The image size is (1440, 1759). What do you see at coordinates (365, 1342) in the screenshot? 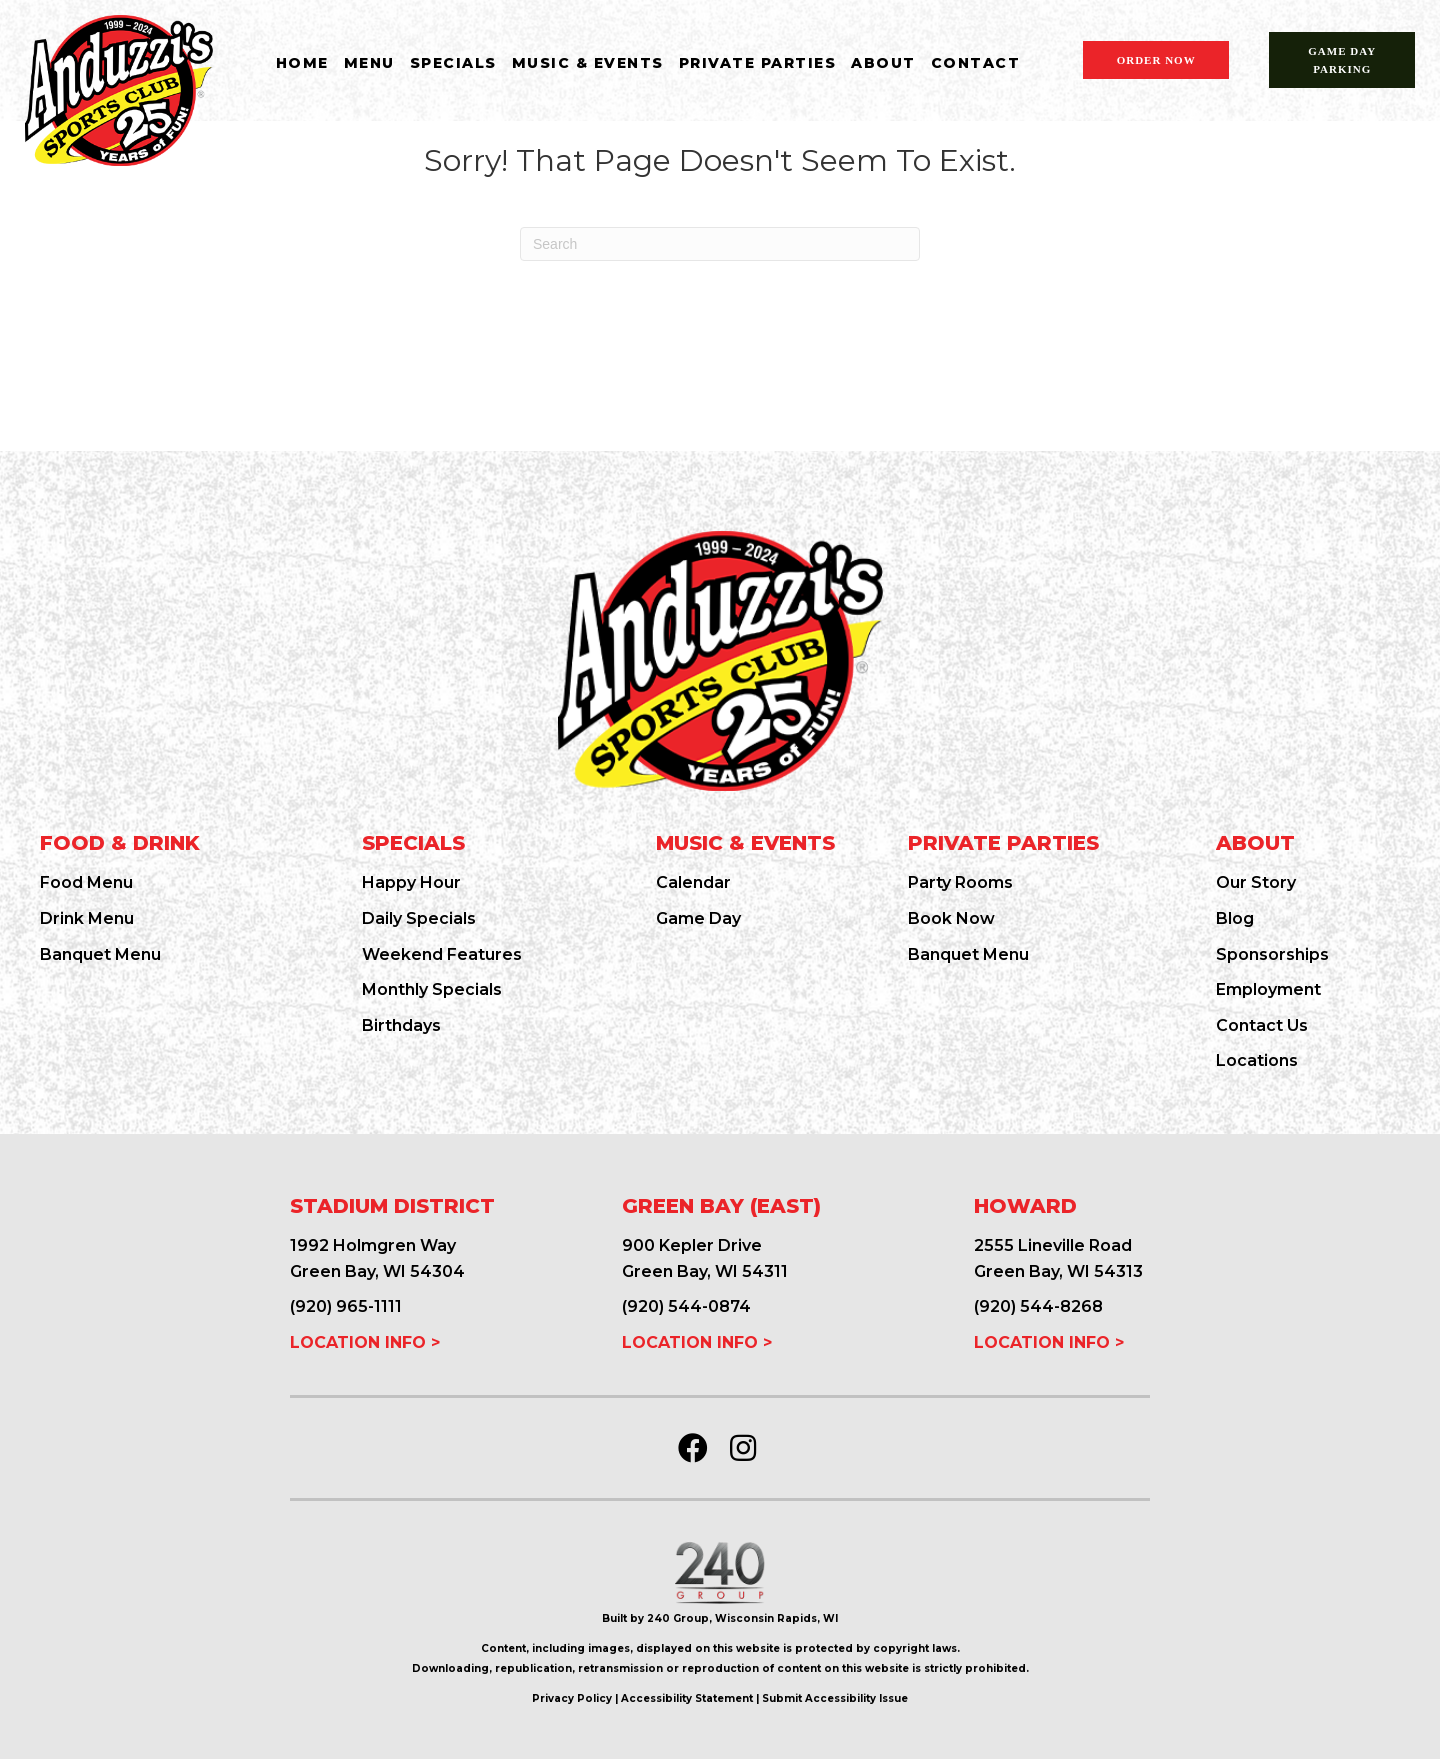
I see `LOCATION INFO >` at bounding box center [365, 1342].